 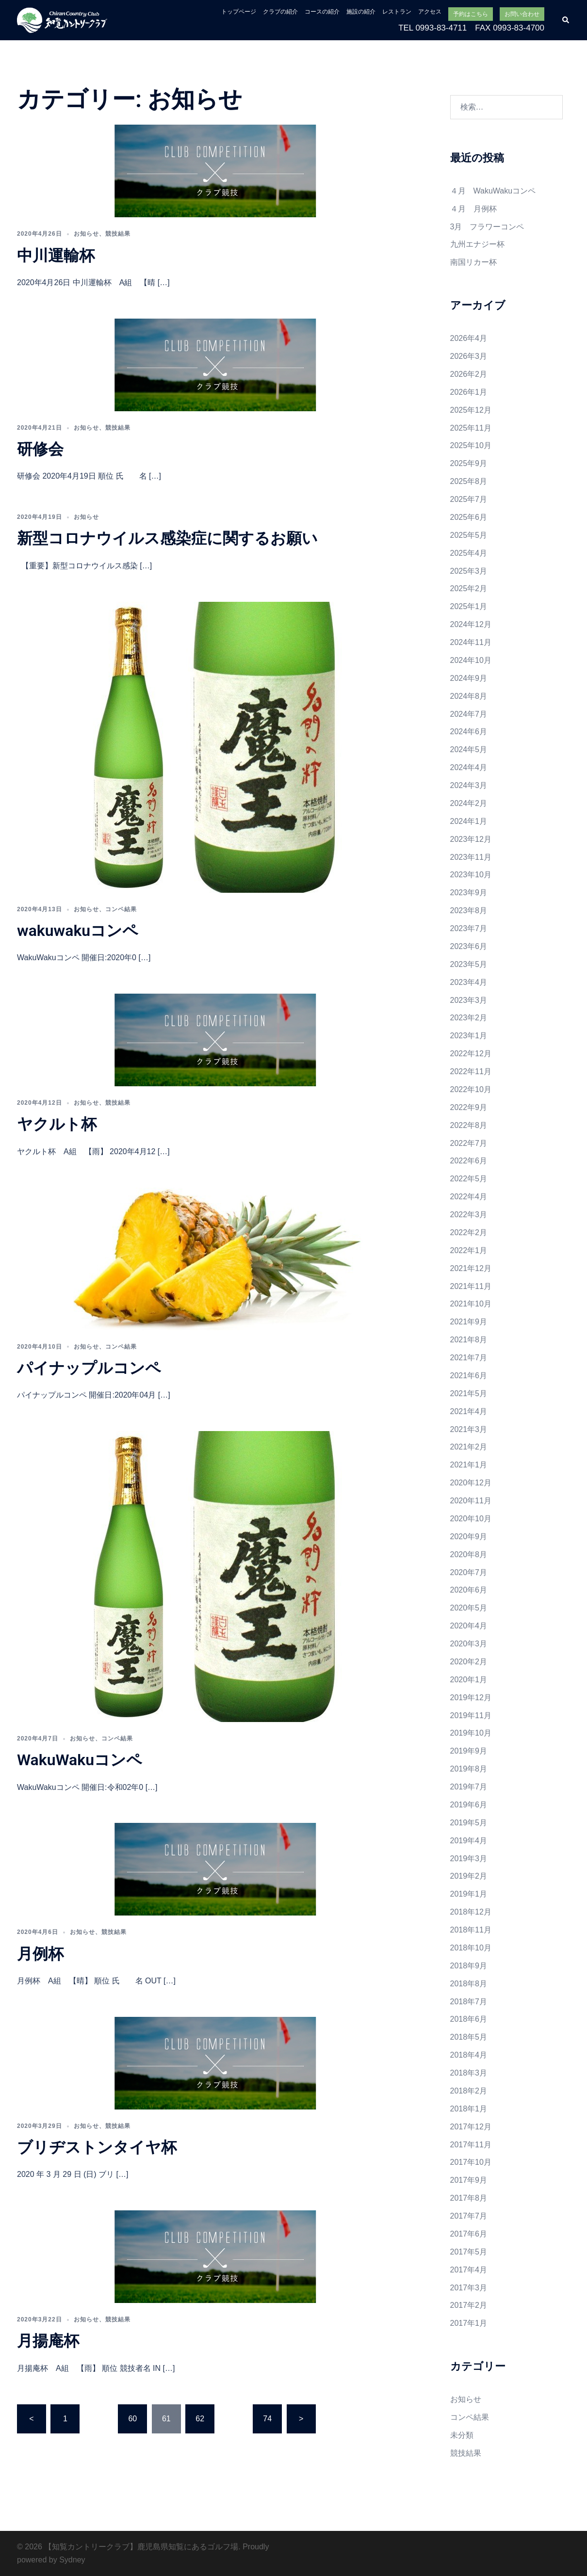 What do you see at coordinates (280, 11) in the screenshot?
I see `クラブの紹介` at bounding box center [280, 11].